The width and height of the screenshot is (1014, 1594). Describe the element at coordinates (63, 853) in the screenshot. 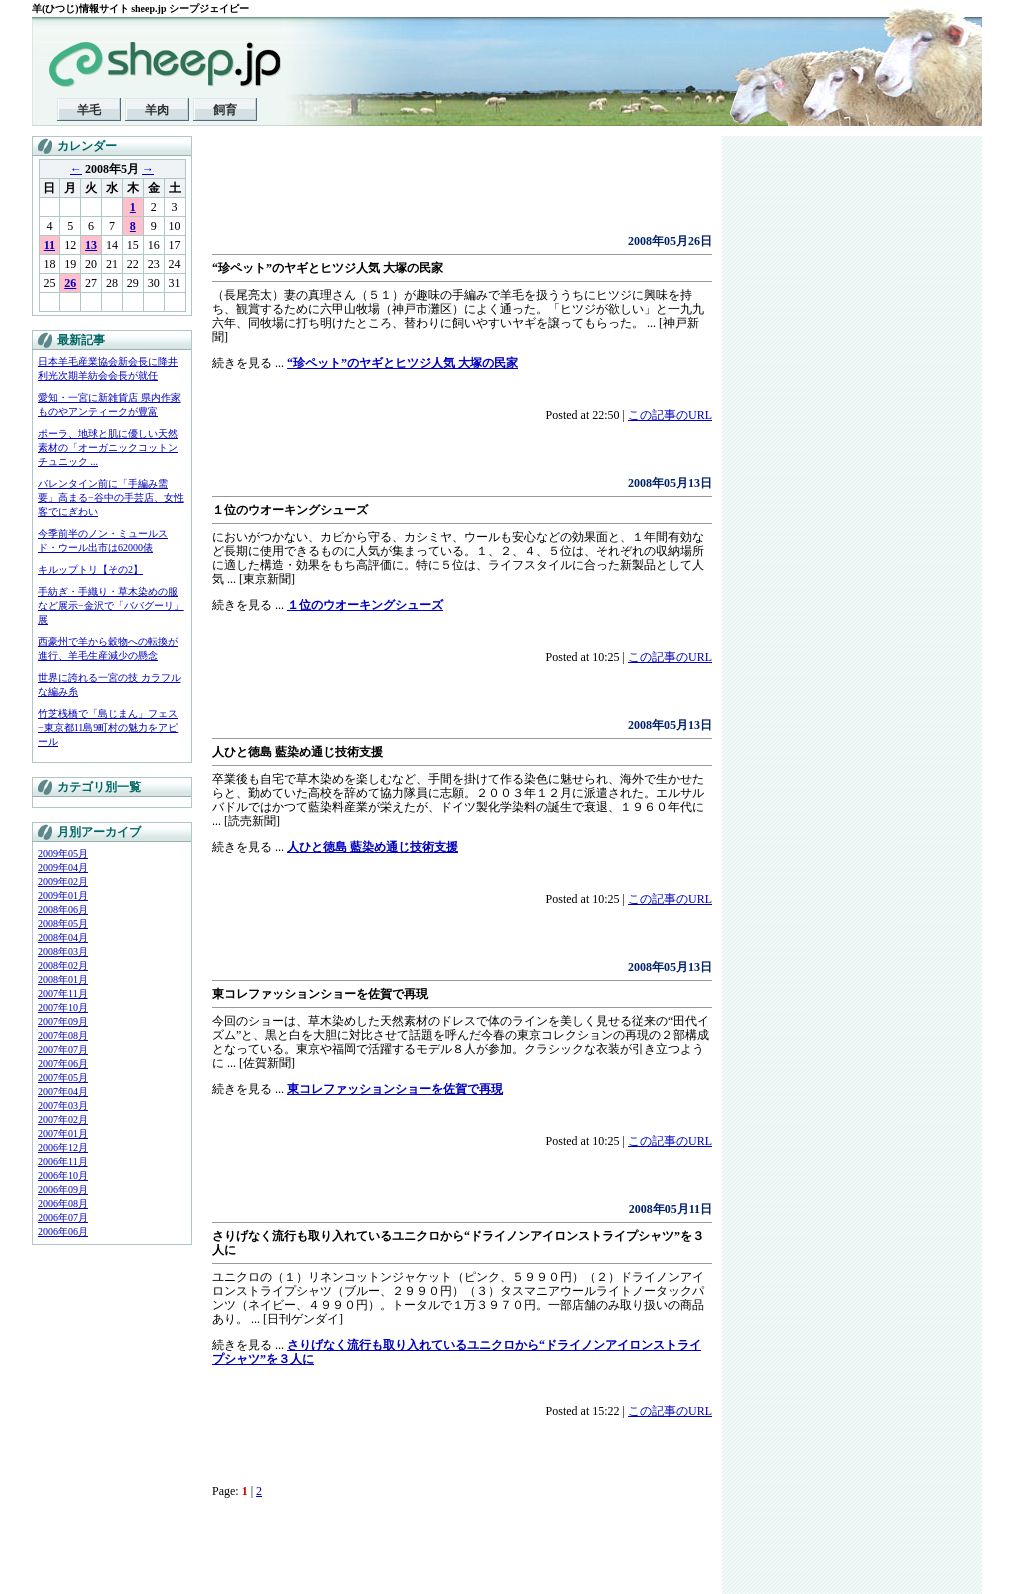

I see `2009年05月` at that location.